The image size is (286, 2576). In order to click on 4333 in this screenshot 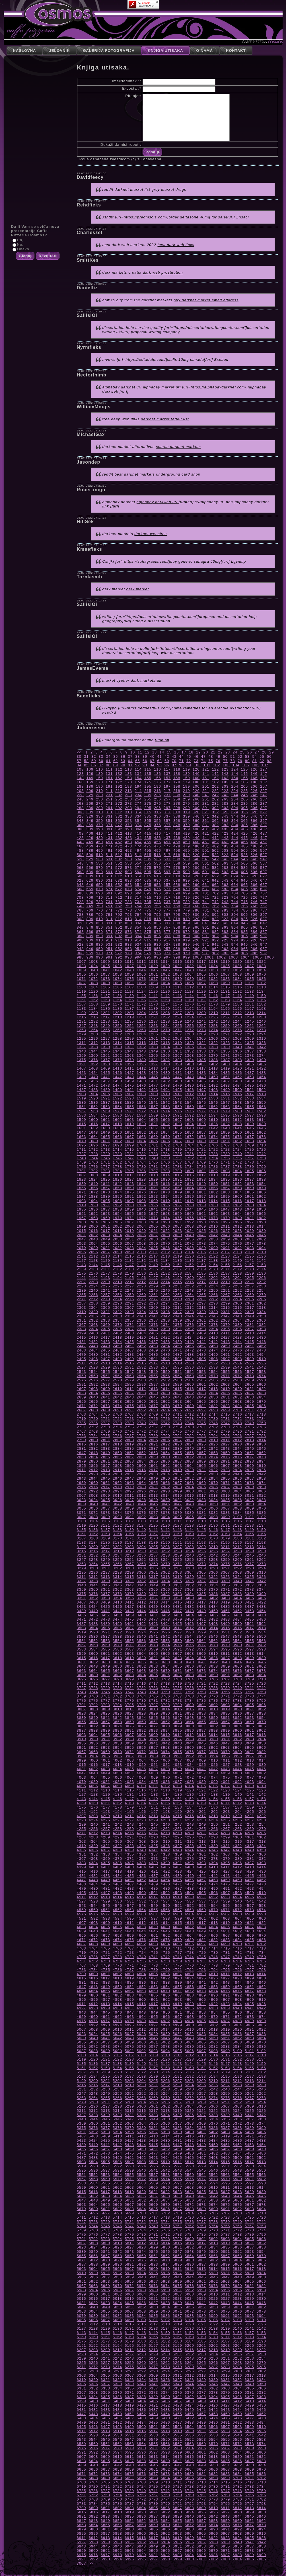, I will do `click(249, 1846)`.